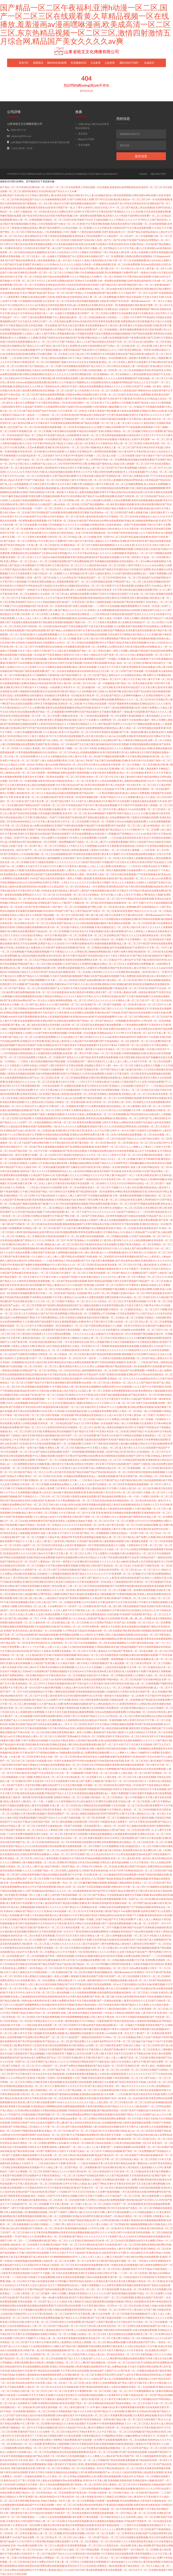  Describe the element at coordinates (102, 935) in the screenshot. I see `亚洲一区二区三区在线网址` at that location.